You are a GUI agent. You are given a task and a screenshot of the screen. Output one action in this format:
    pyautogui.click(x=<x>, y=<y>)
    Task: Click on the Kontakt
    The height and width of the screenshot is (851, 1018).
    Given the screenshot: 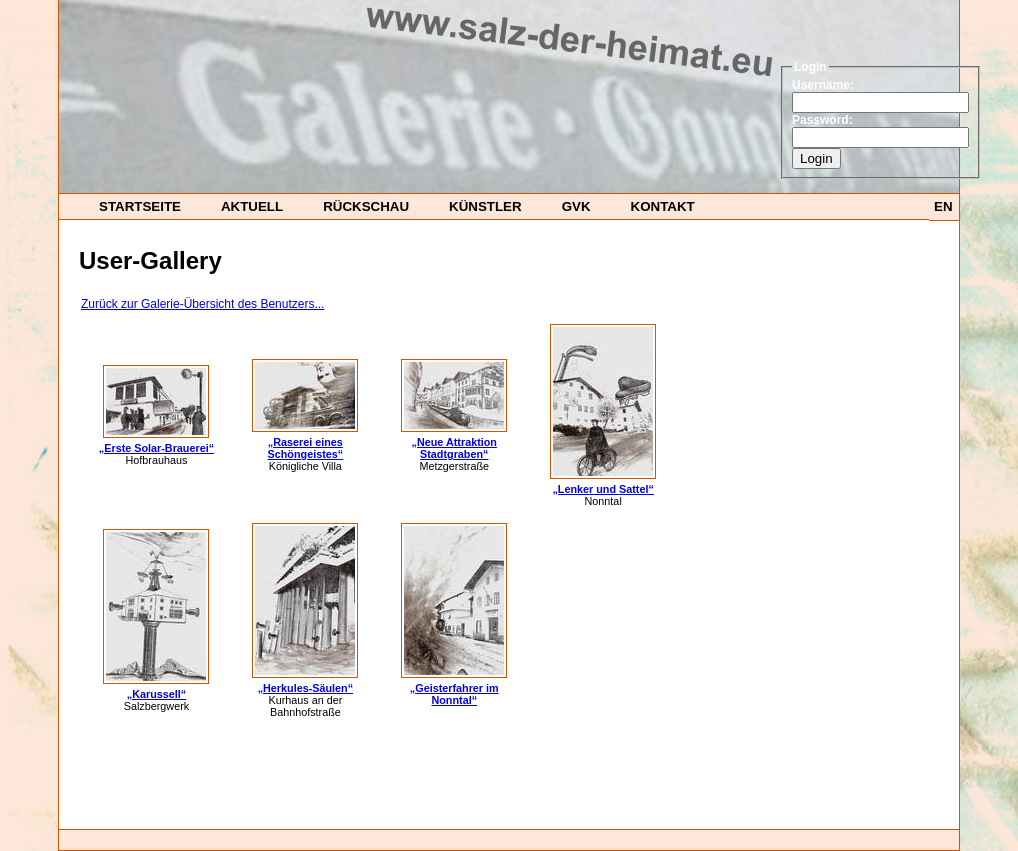 What is the action you would take?
    pyautogui.click(x=663, y=206)
    